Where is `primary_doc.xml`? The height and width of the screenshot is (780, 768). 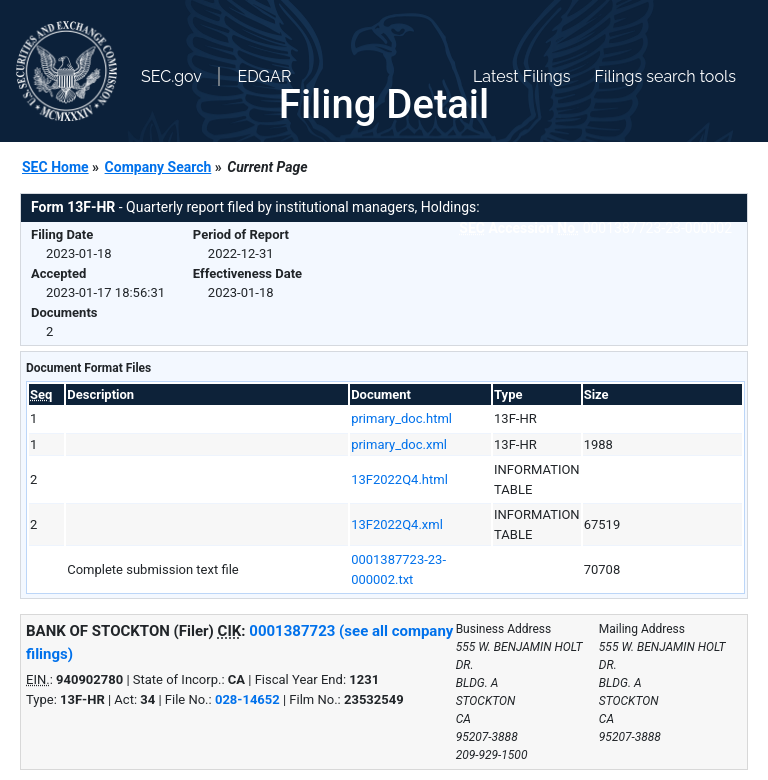
primary_doc.xml is located at coordinates (399, 444).